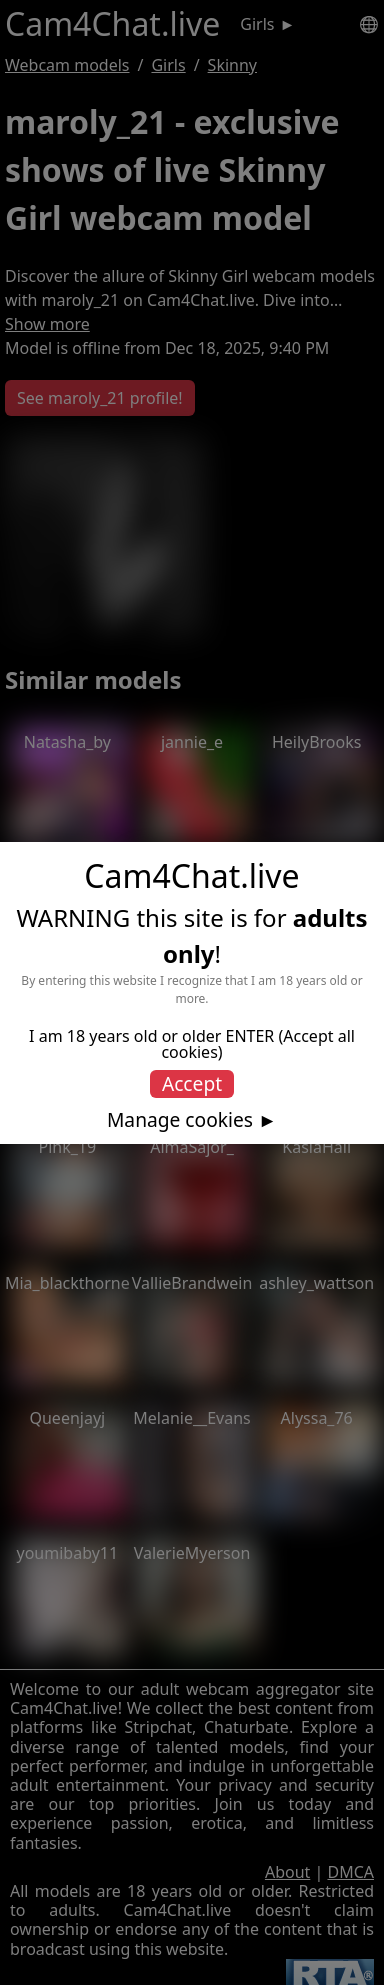 The image size is (384, 1985). Describe the element at coordinates (180, 1120) in the screenshot. I see `Manage cookies` at that location.